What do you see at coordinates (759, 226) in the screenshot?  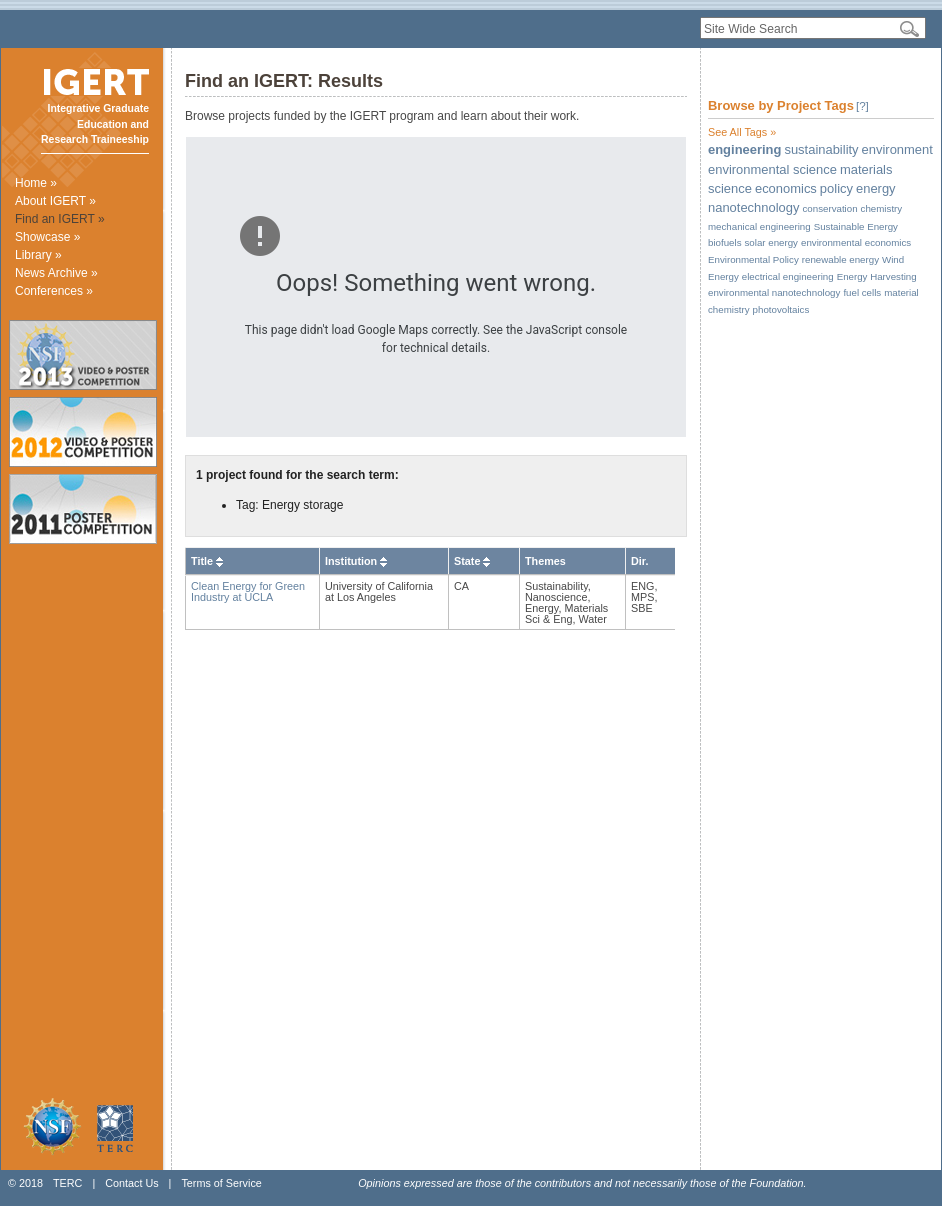 I see `mechanical engineering` at bounding box center [759, 226].